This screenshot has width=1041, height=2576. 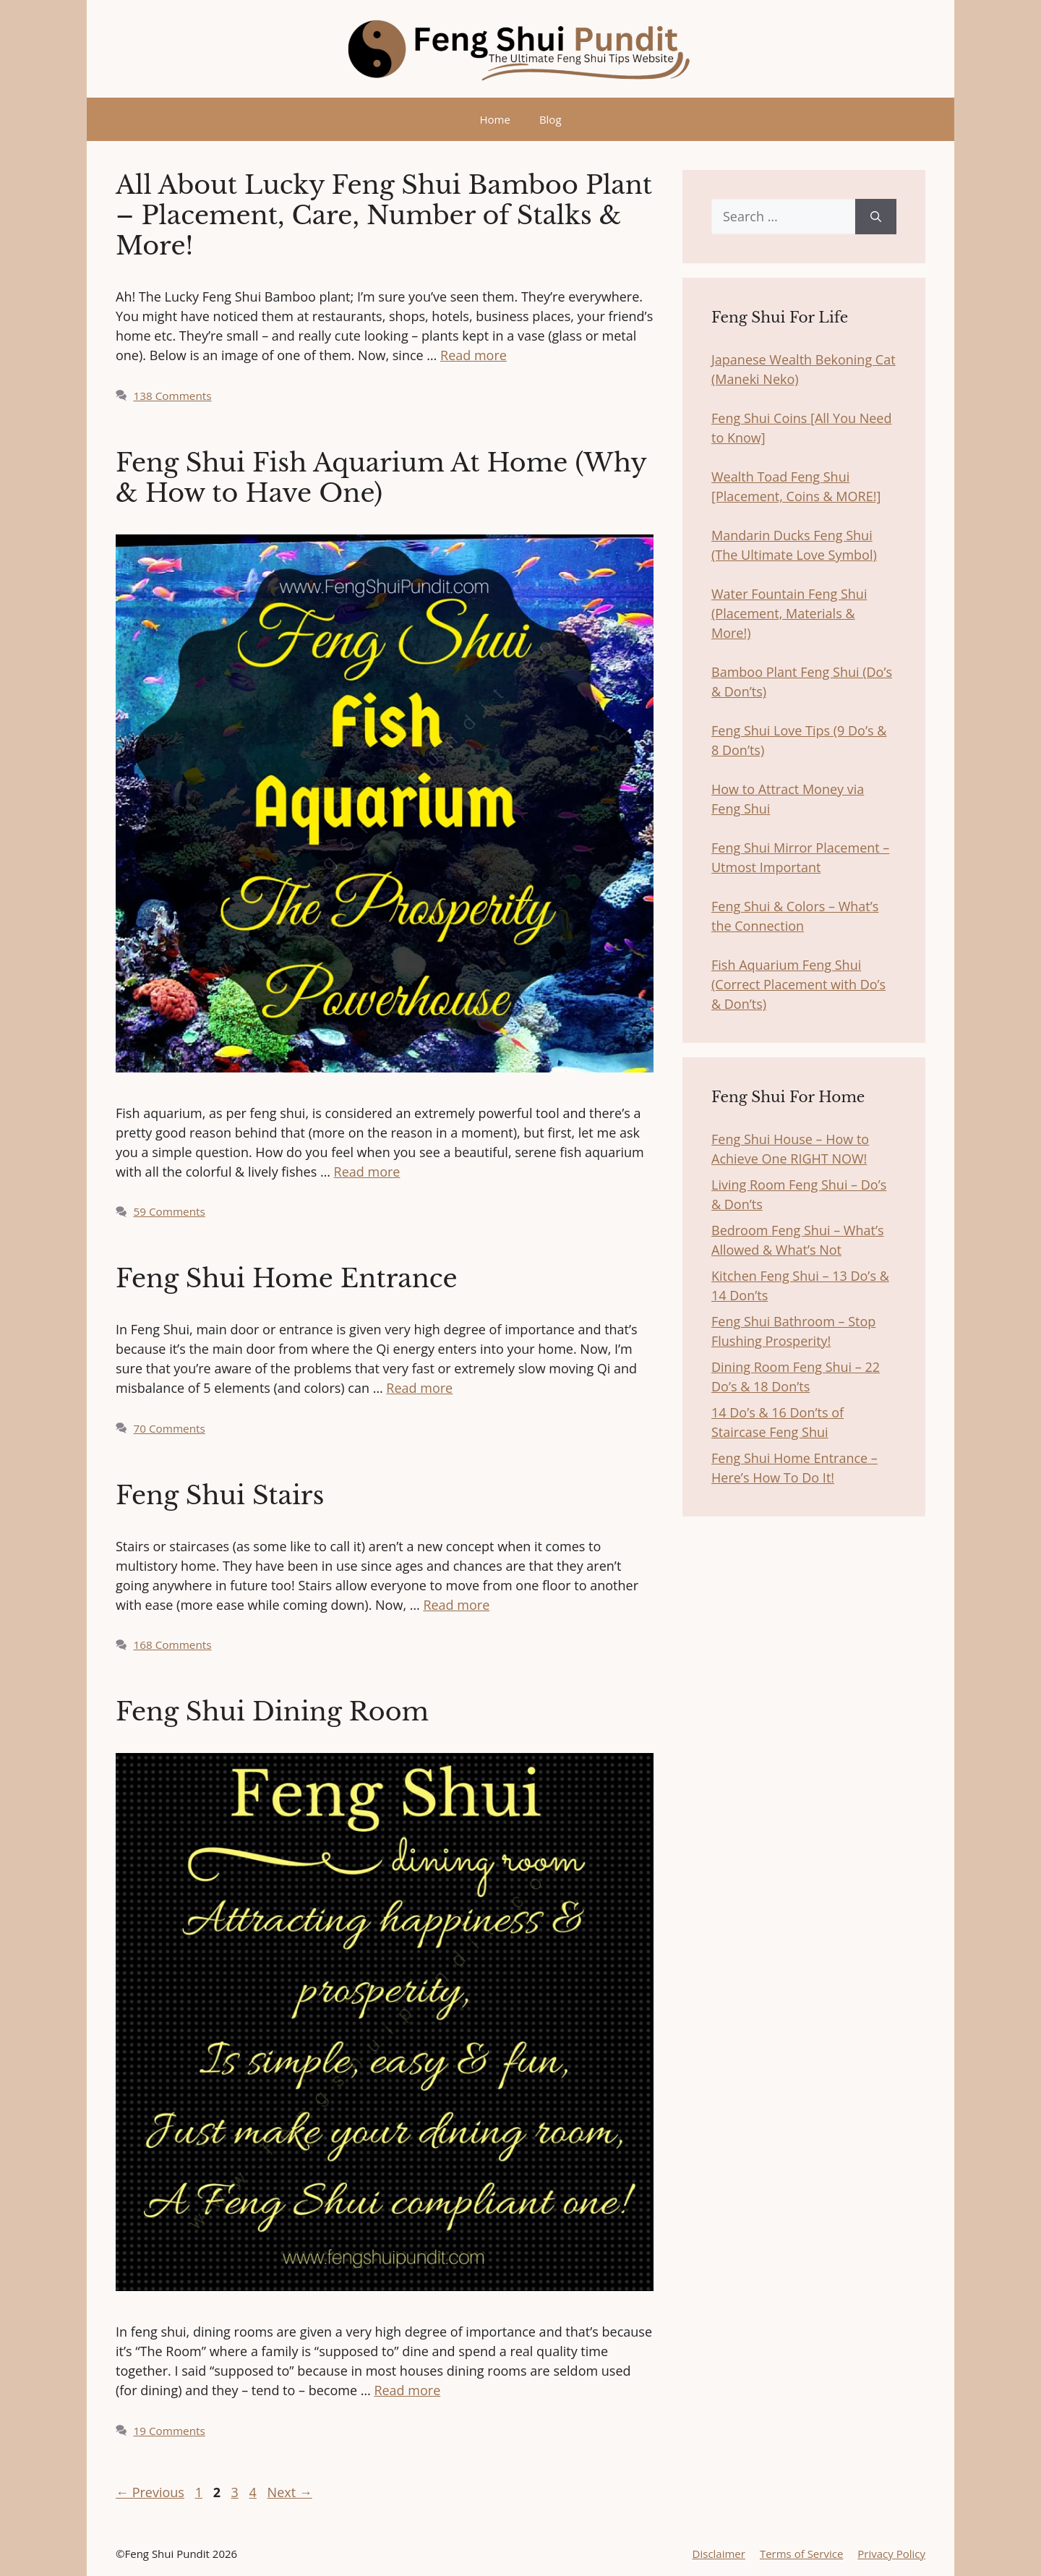 What do you see at coordinates (494, 119) in the screenshot?
I see `Home` at bounding box center [494, 119].